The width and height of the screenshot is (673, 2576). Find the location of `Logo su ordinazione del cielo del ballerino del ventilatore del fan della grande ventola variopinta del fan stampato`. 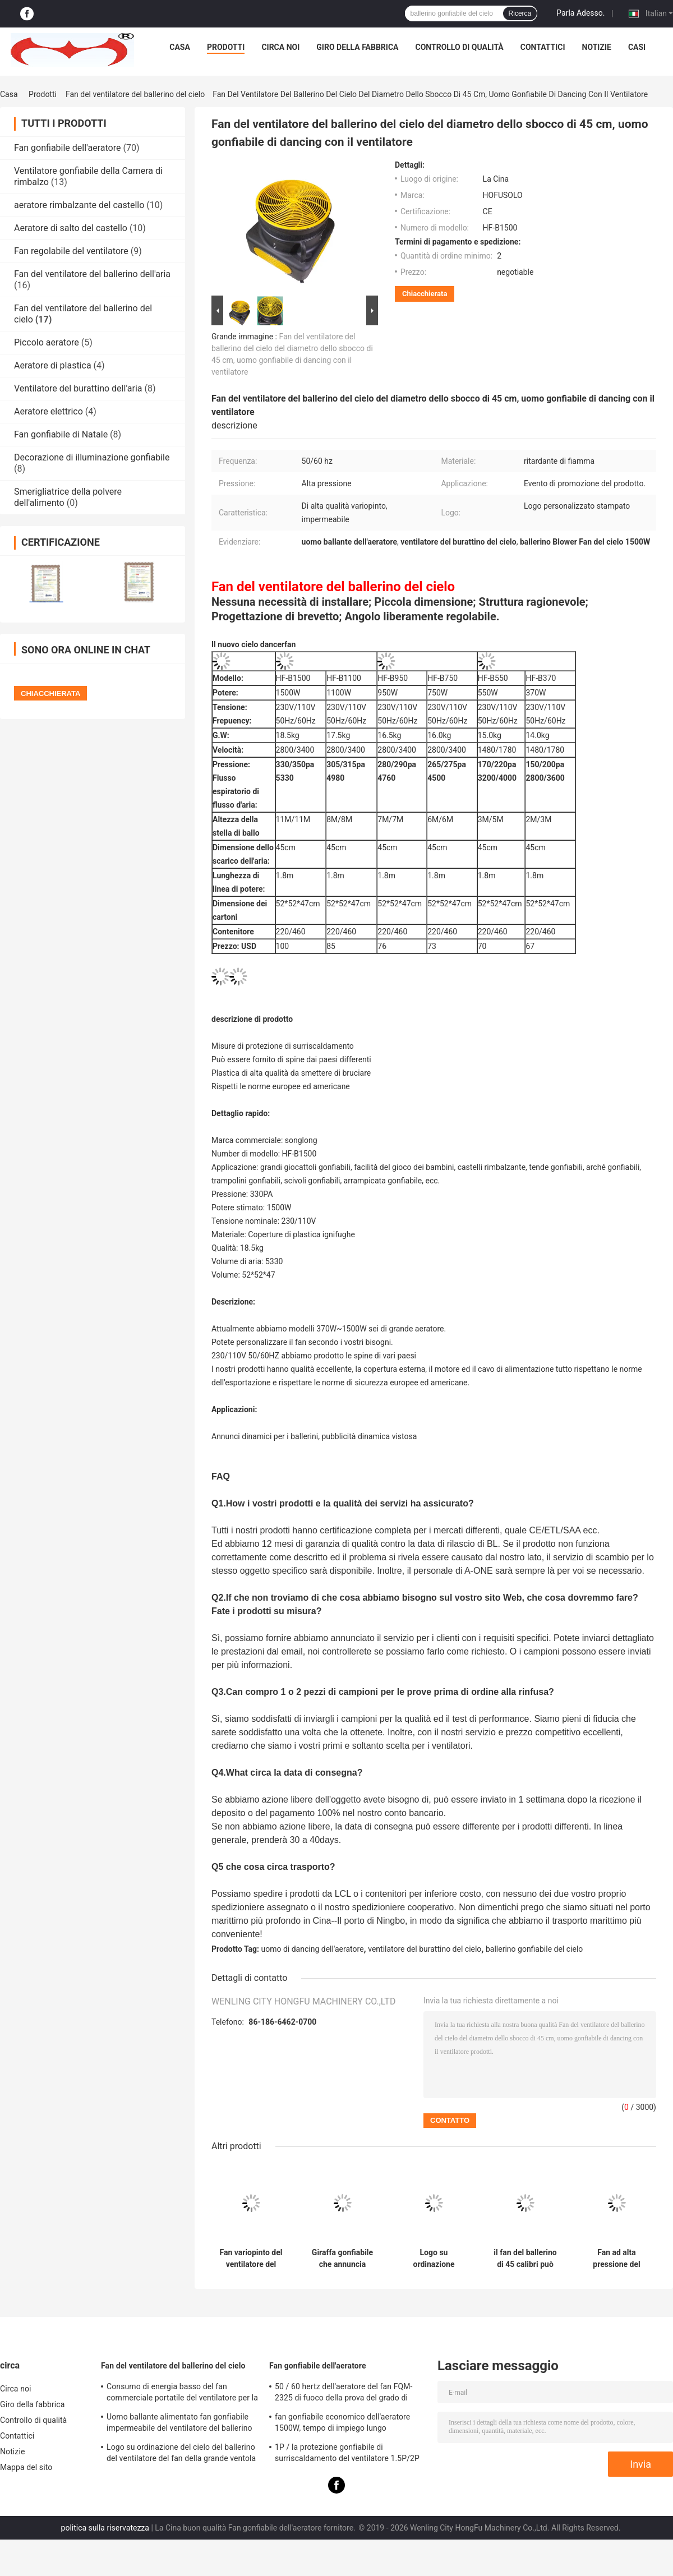

Logo su ordinazione del cielo del ballerino del ventilatore del fan della grande ventola variopinta del fan stampato is located at coordinates (181, 2454).